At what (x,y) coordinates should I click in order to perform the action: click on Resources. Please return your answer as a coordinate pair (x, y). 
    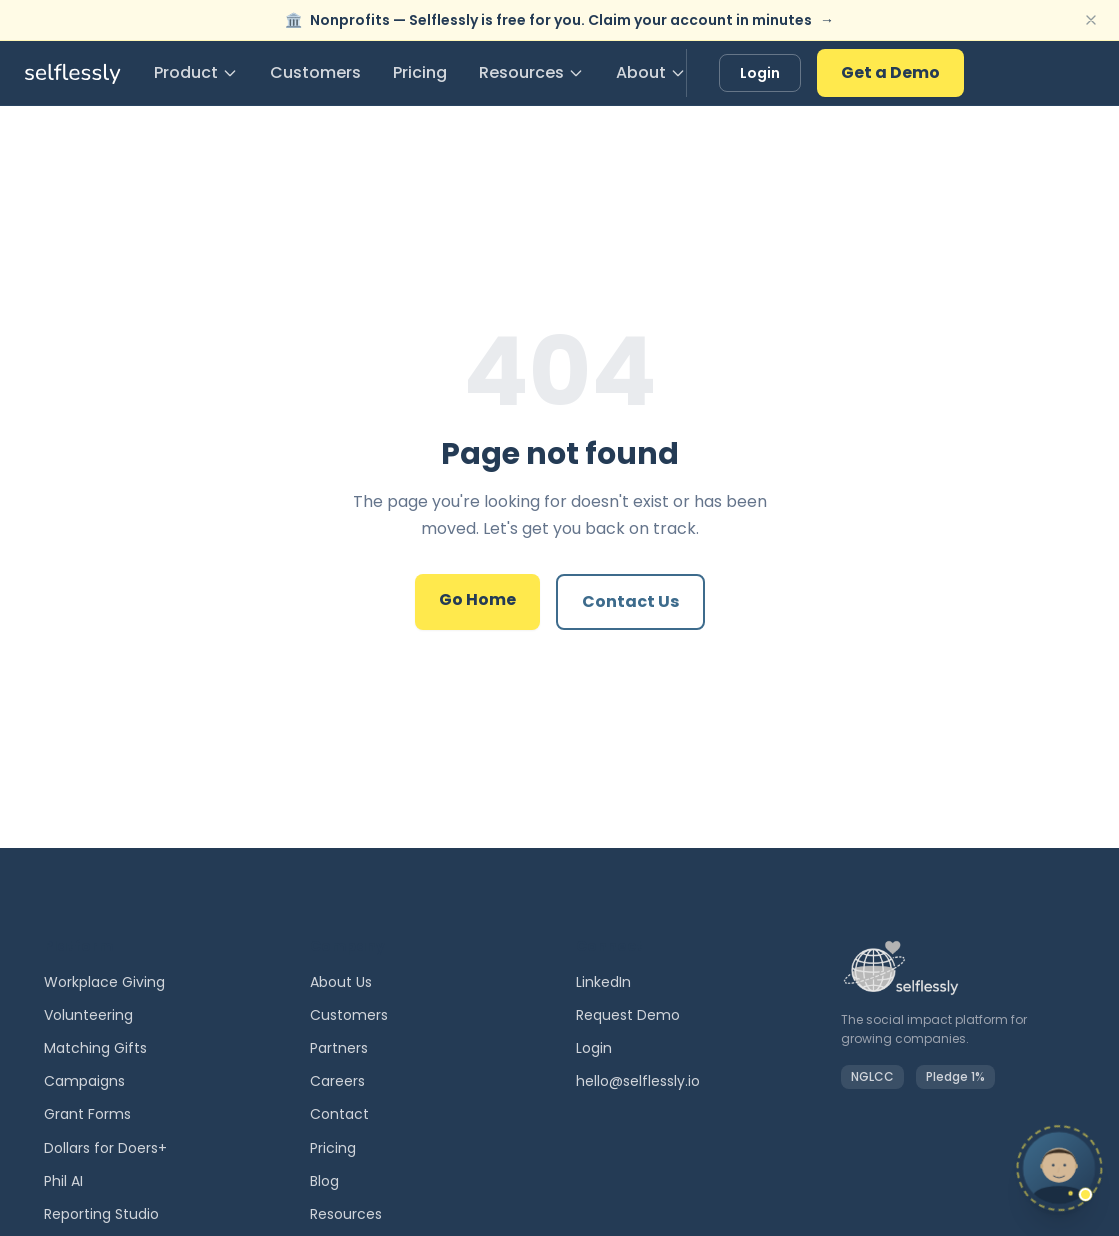
    Looking at the image, I should click on (531, 72).